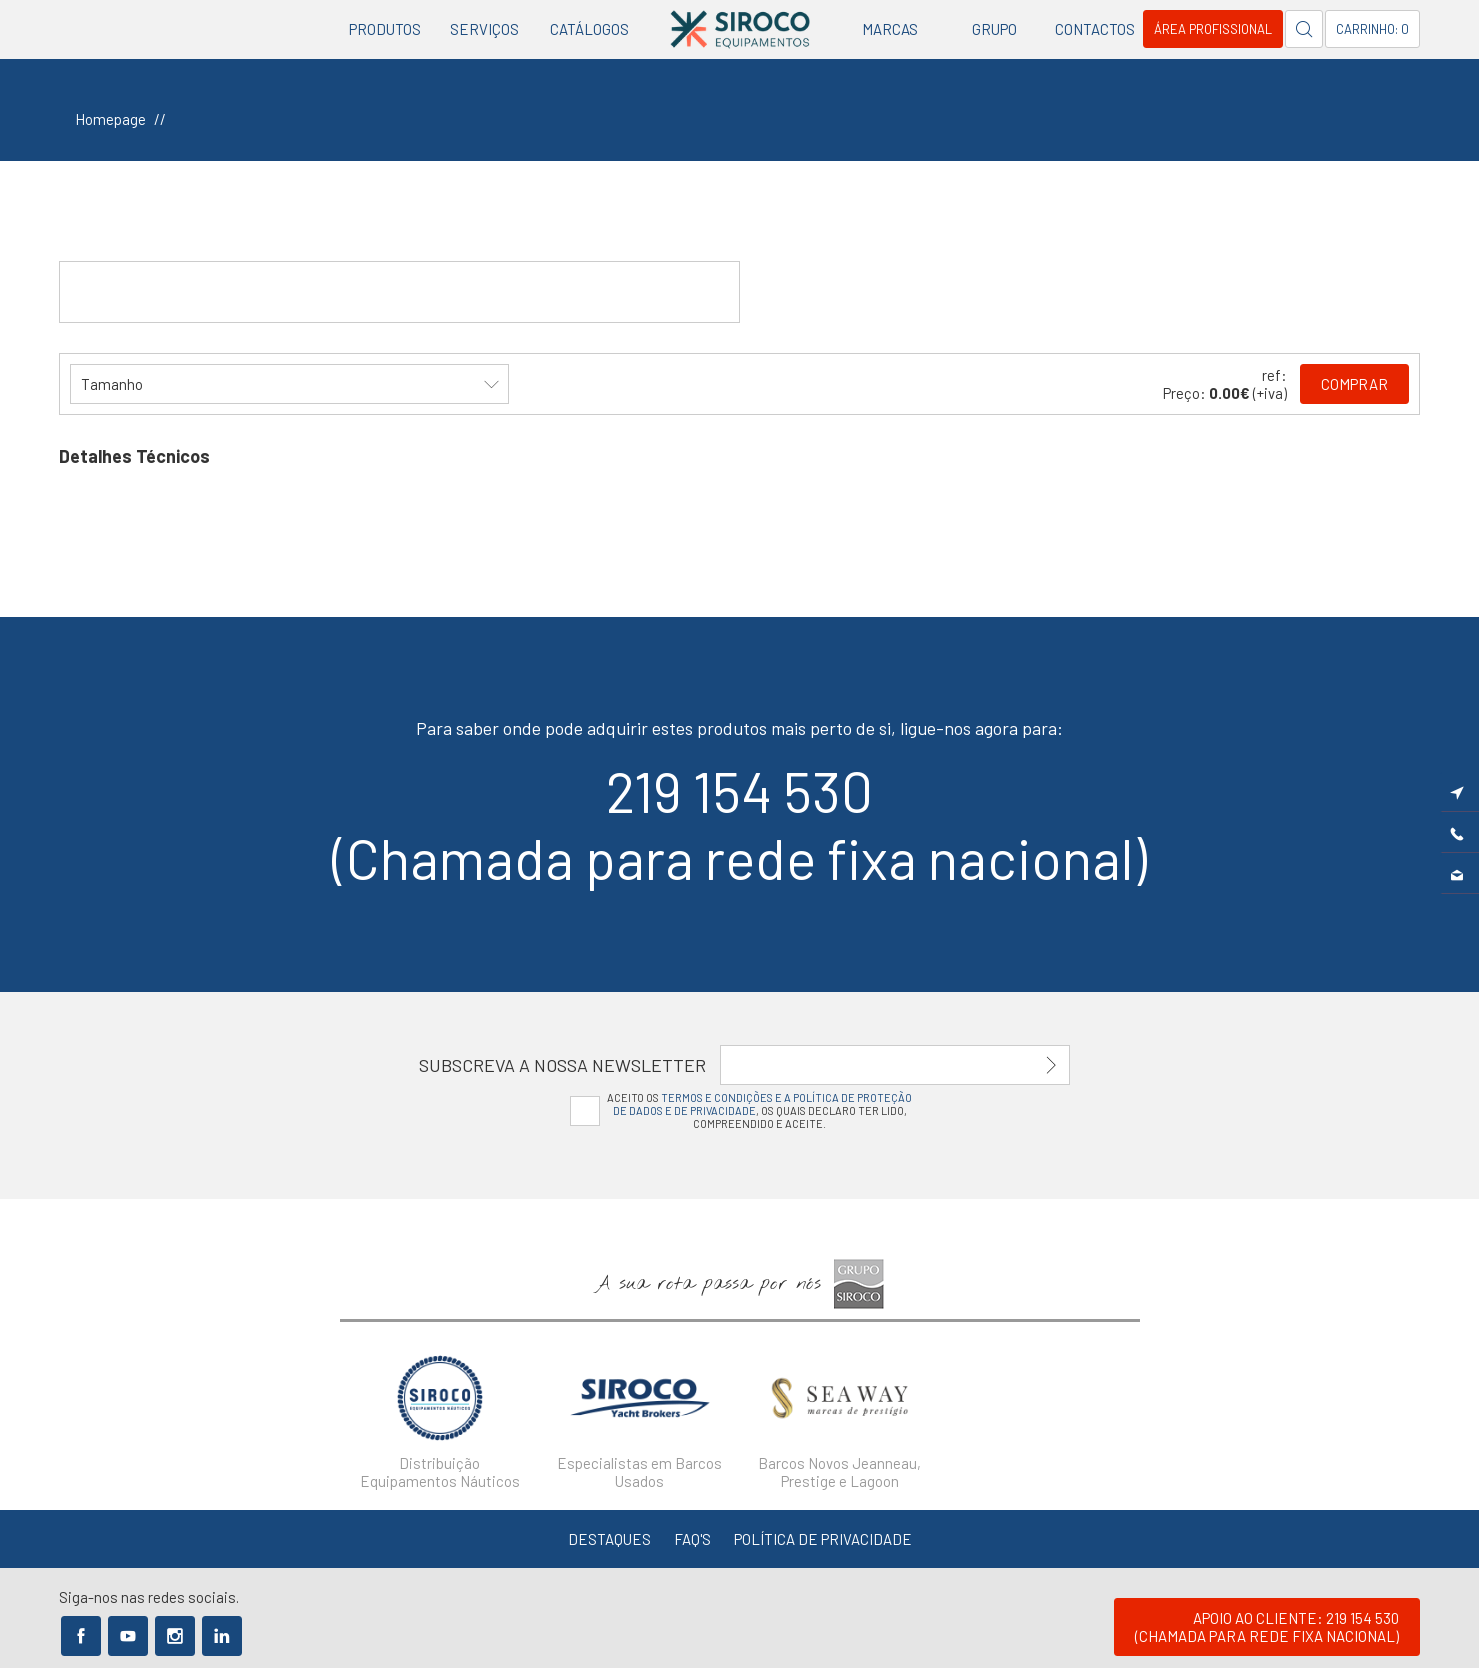 The width and height of the screenshot is (1479, 1668). I want to click on Apoio ao Cliente: 219 154 530(Chamada para rede fixa nacional), so click(1267, 1627).